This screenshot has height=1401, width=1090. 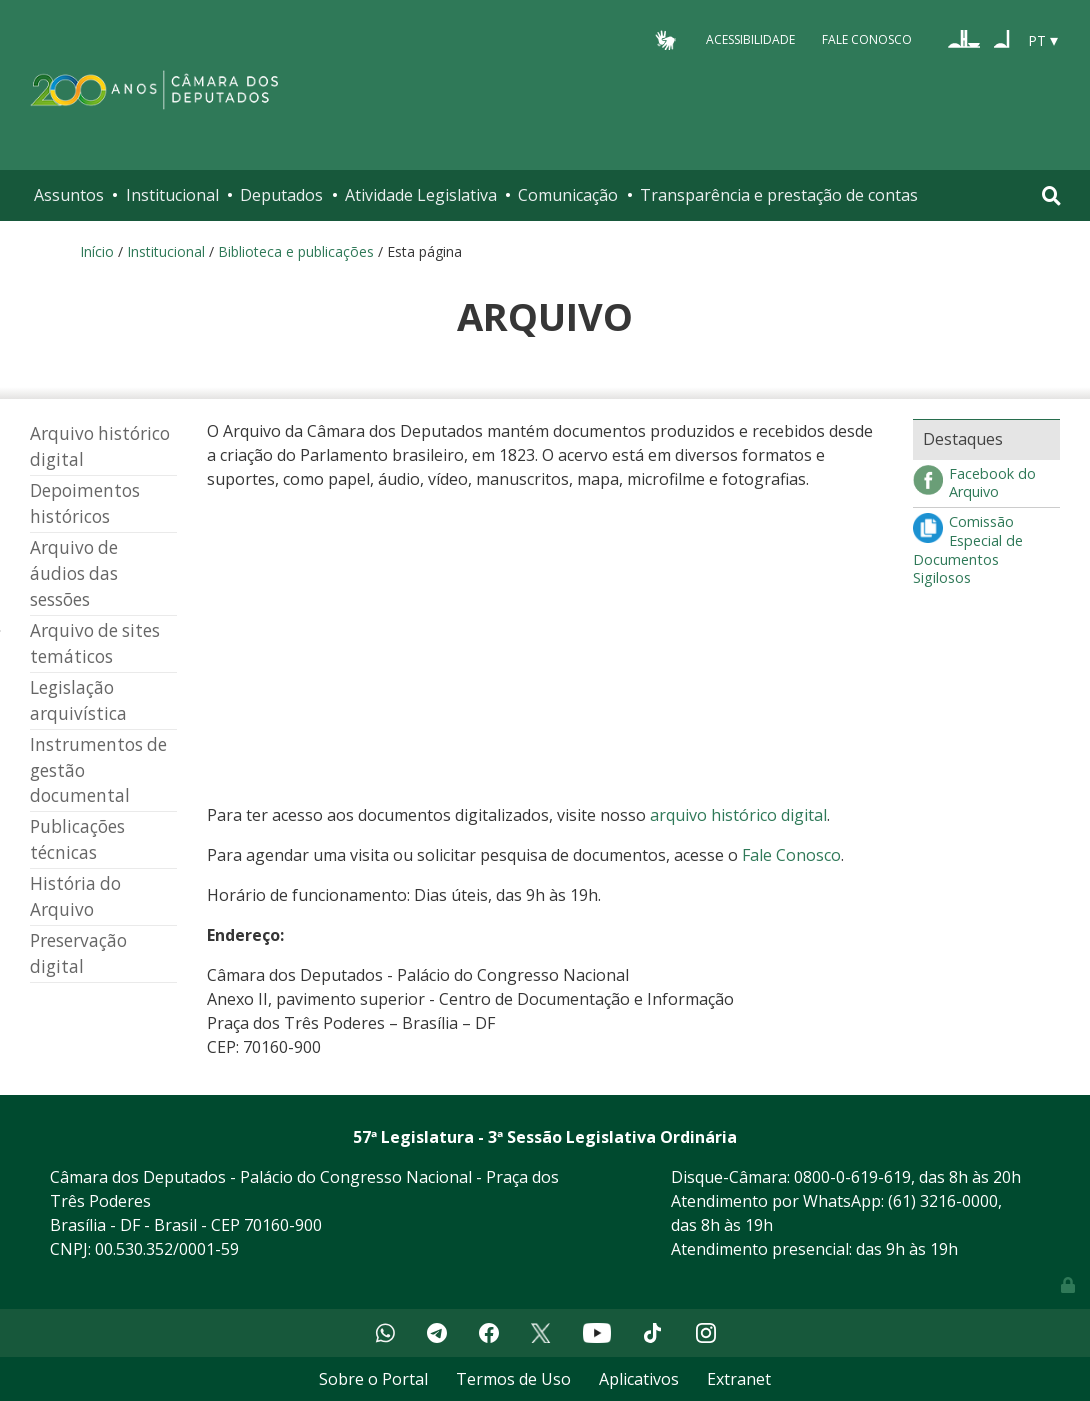 I want to click on Comunicação, so click(x=568, y=195).